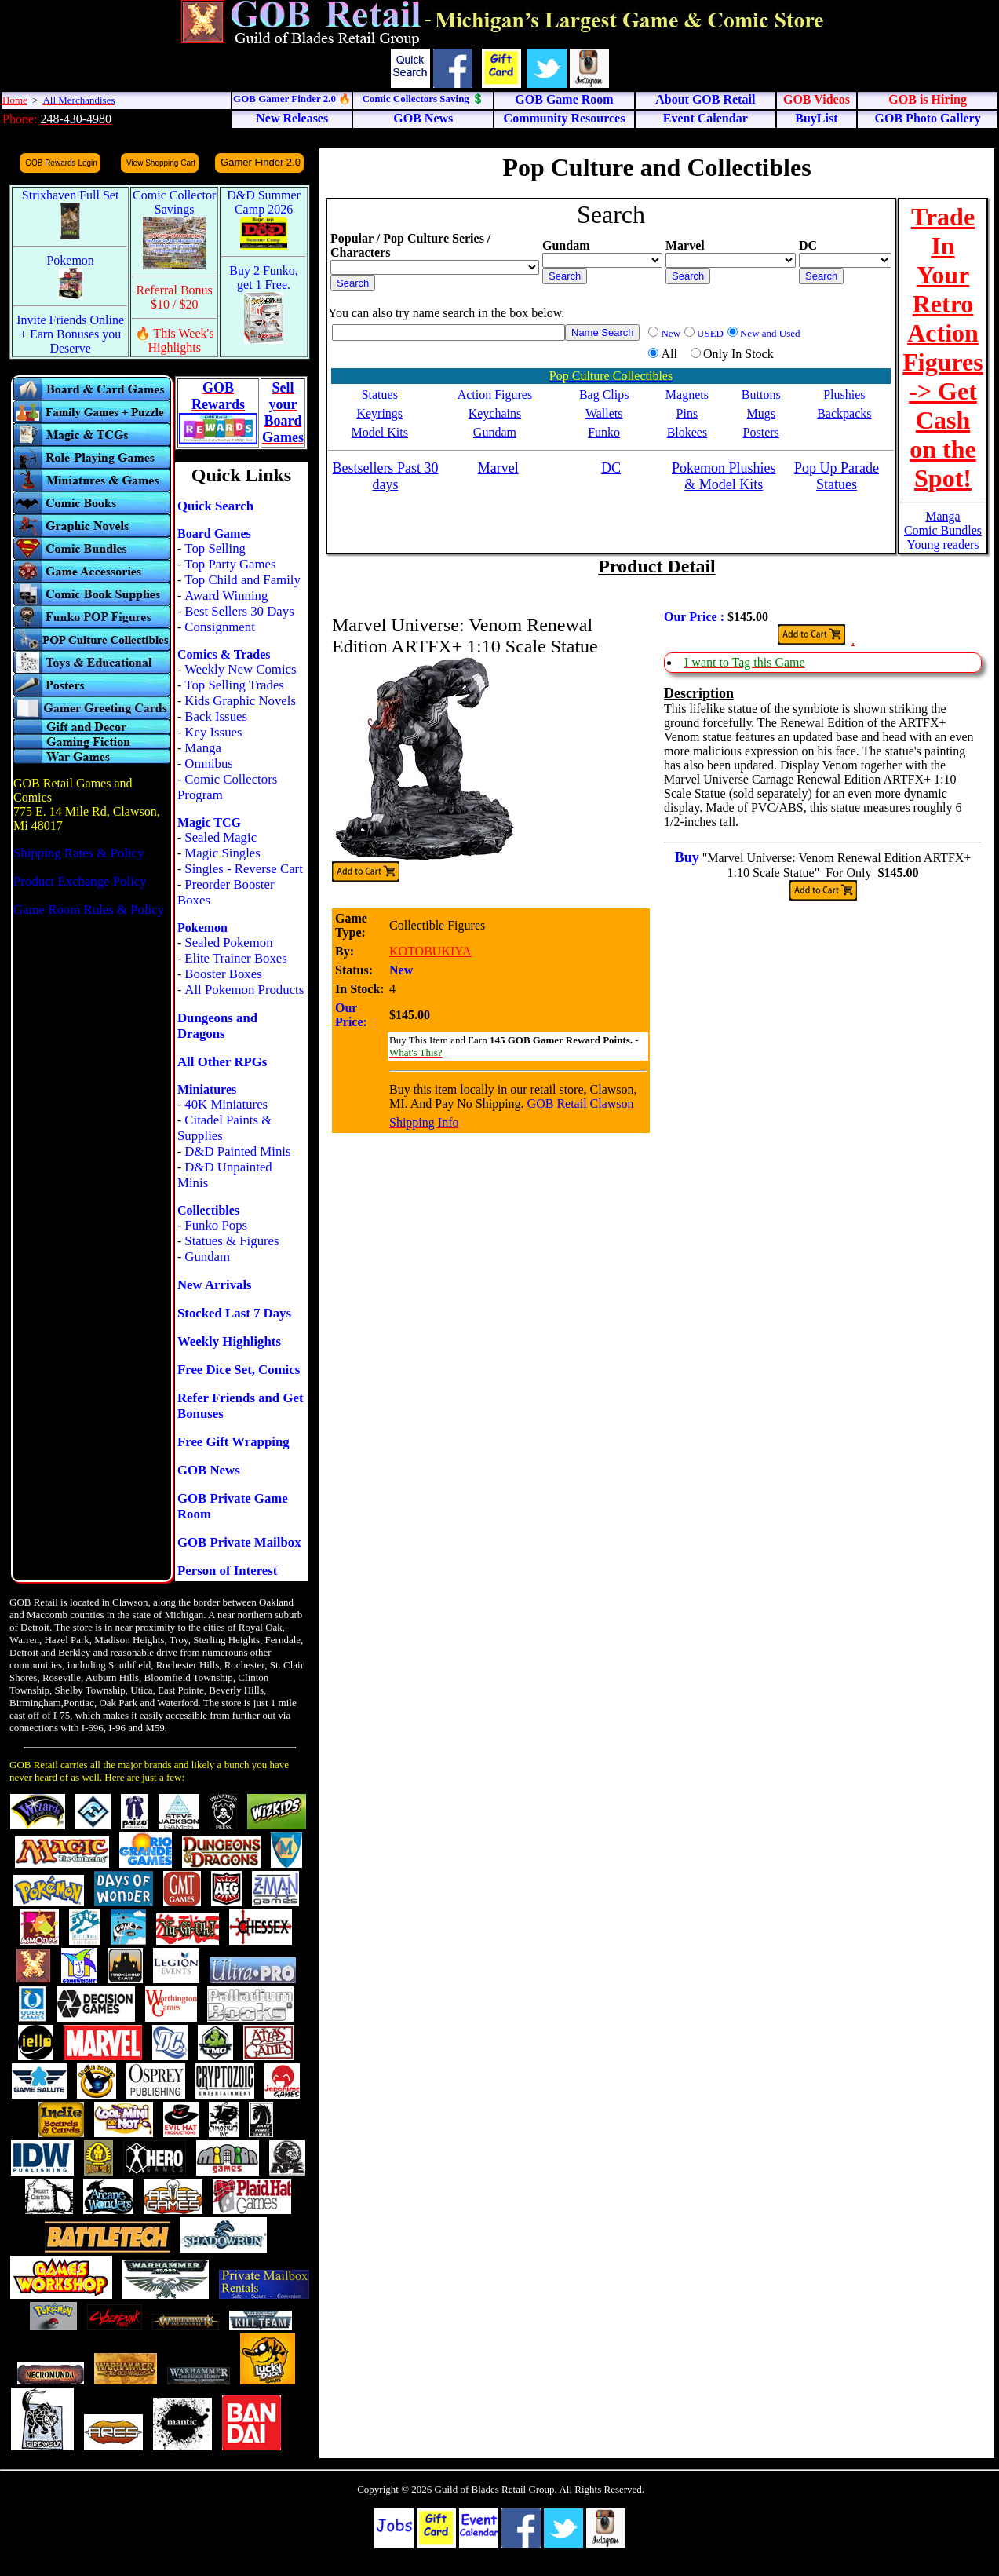 The image size is (999, 2576). What do you see at coordinates (943, 530) in the screenshot?
I see `Comic Bundles` at bounding box center [943, 530].